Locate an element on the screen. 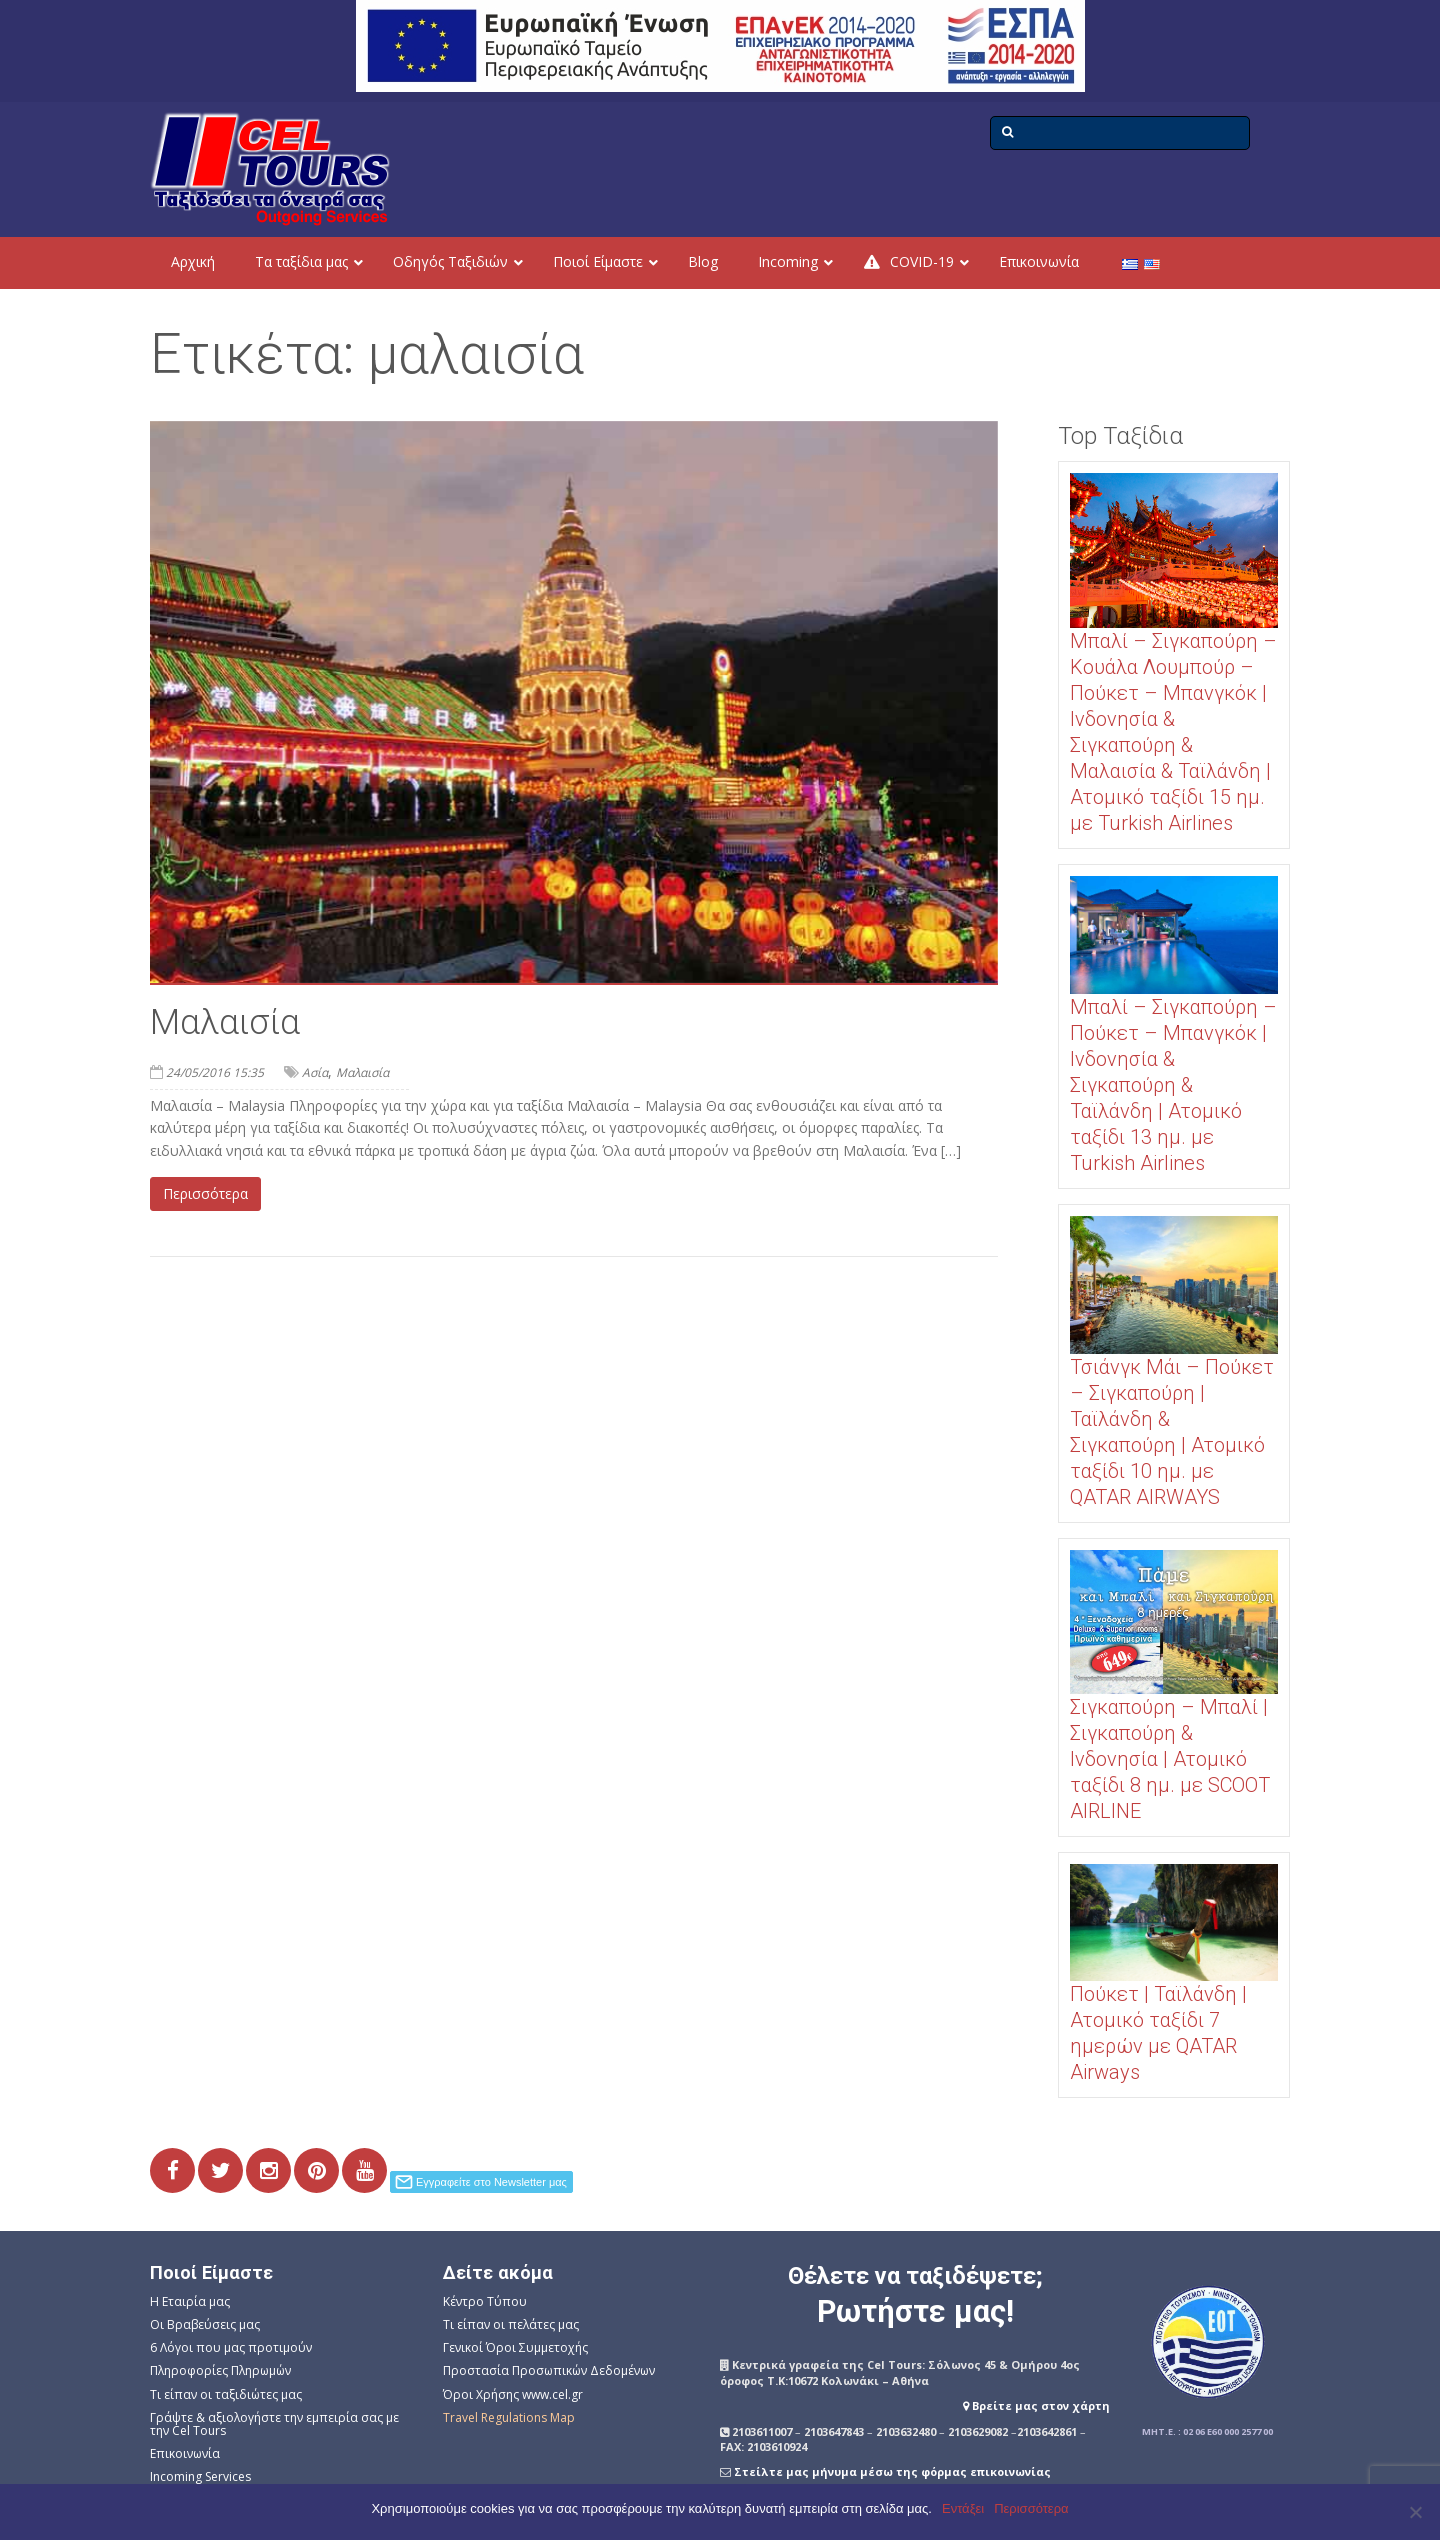  Περισσότερα is located at coordinates (205, 1193).